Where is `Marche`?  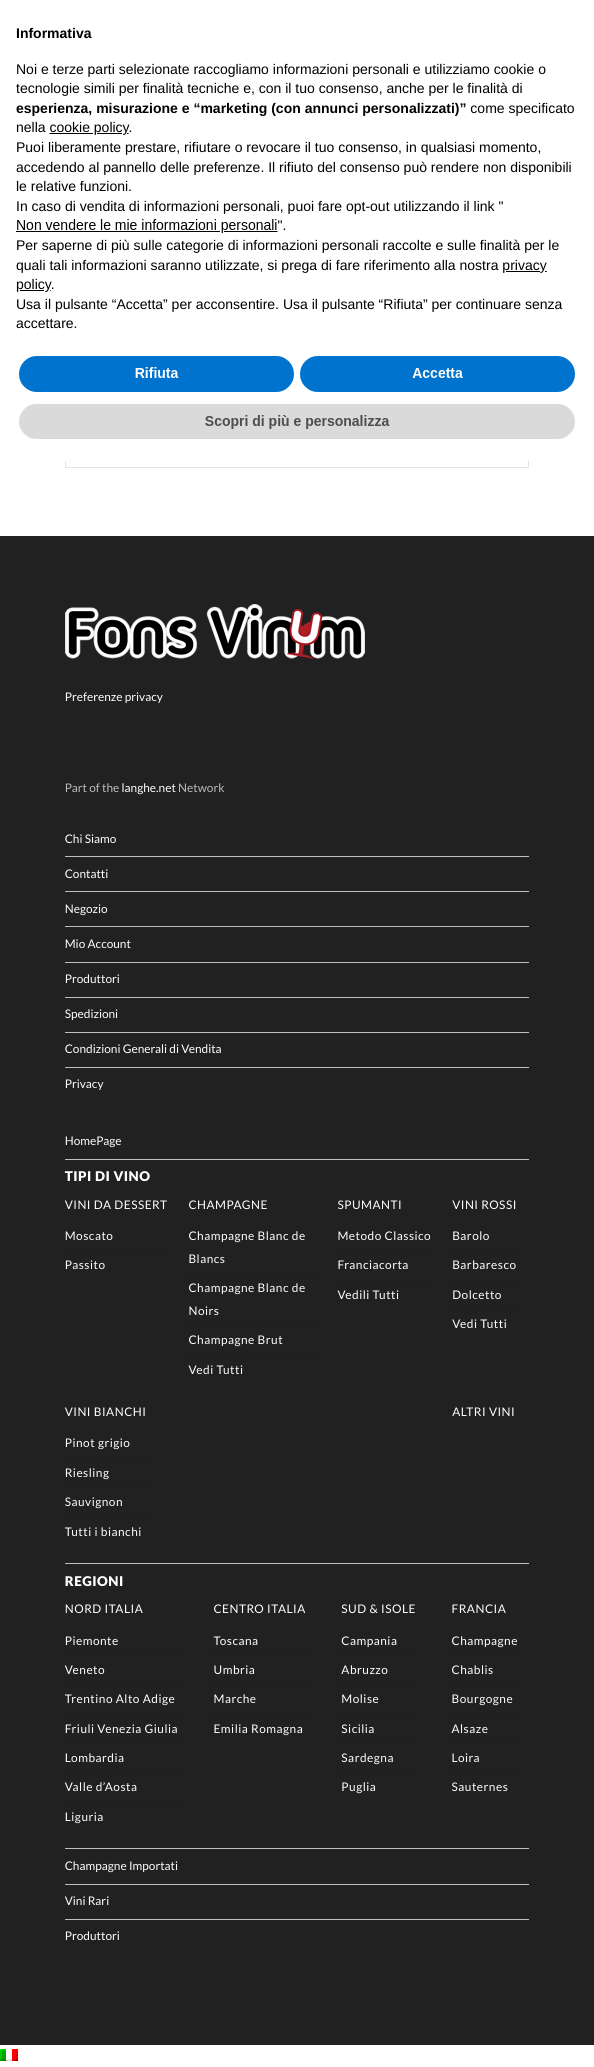
Marche is located at coordinates (234, 1698).